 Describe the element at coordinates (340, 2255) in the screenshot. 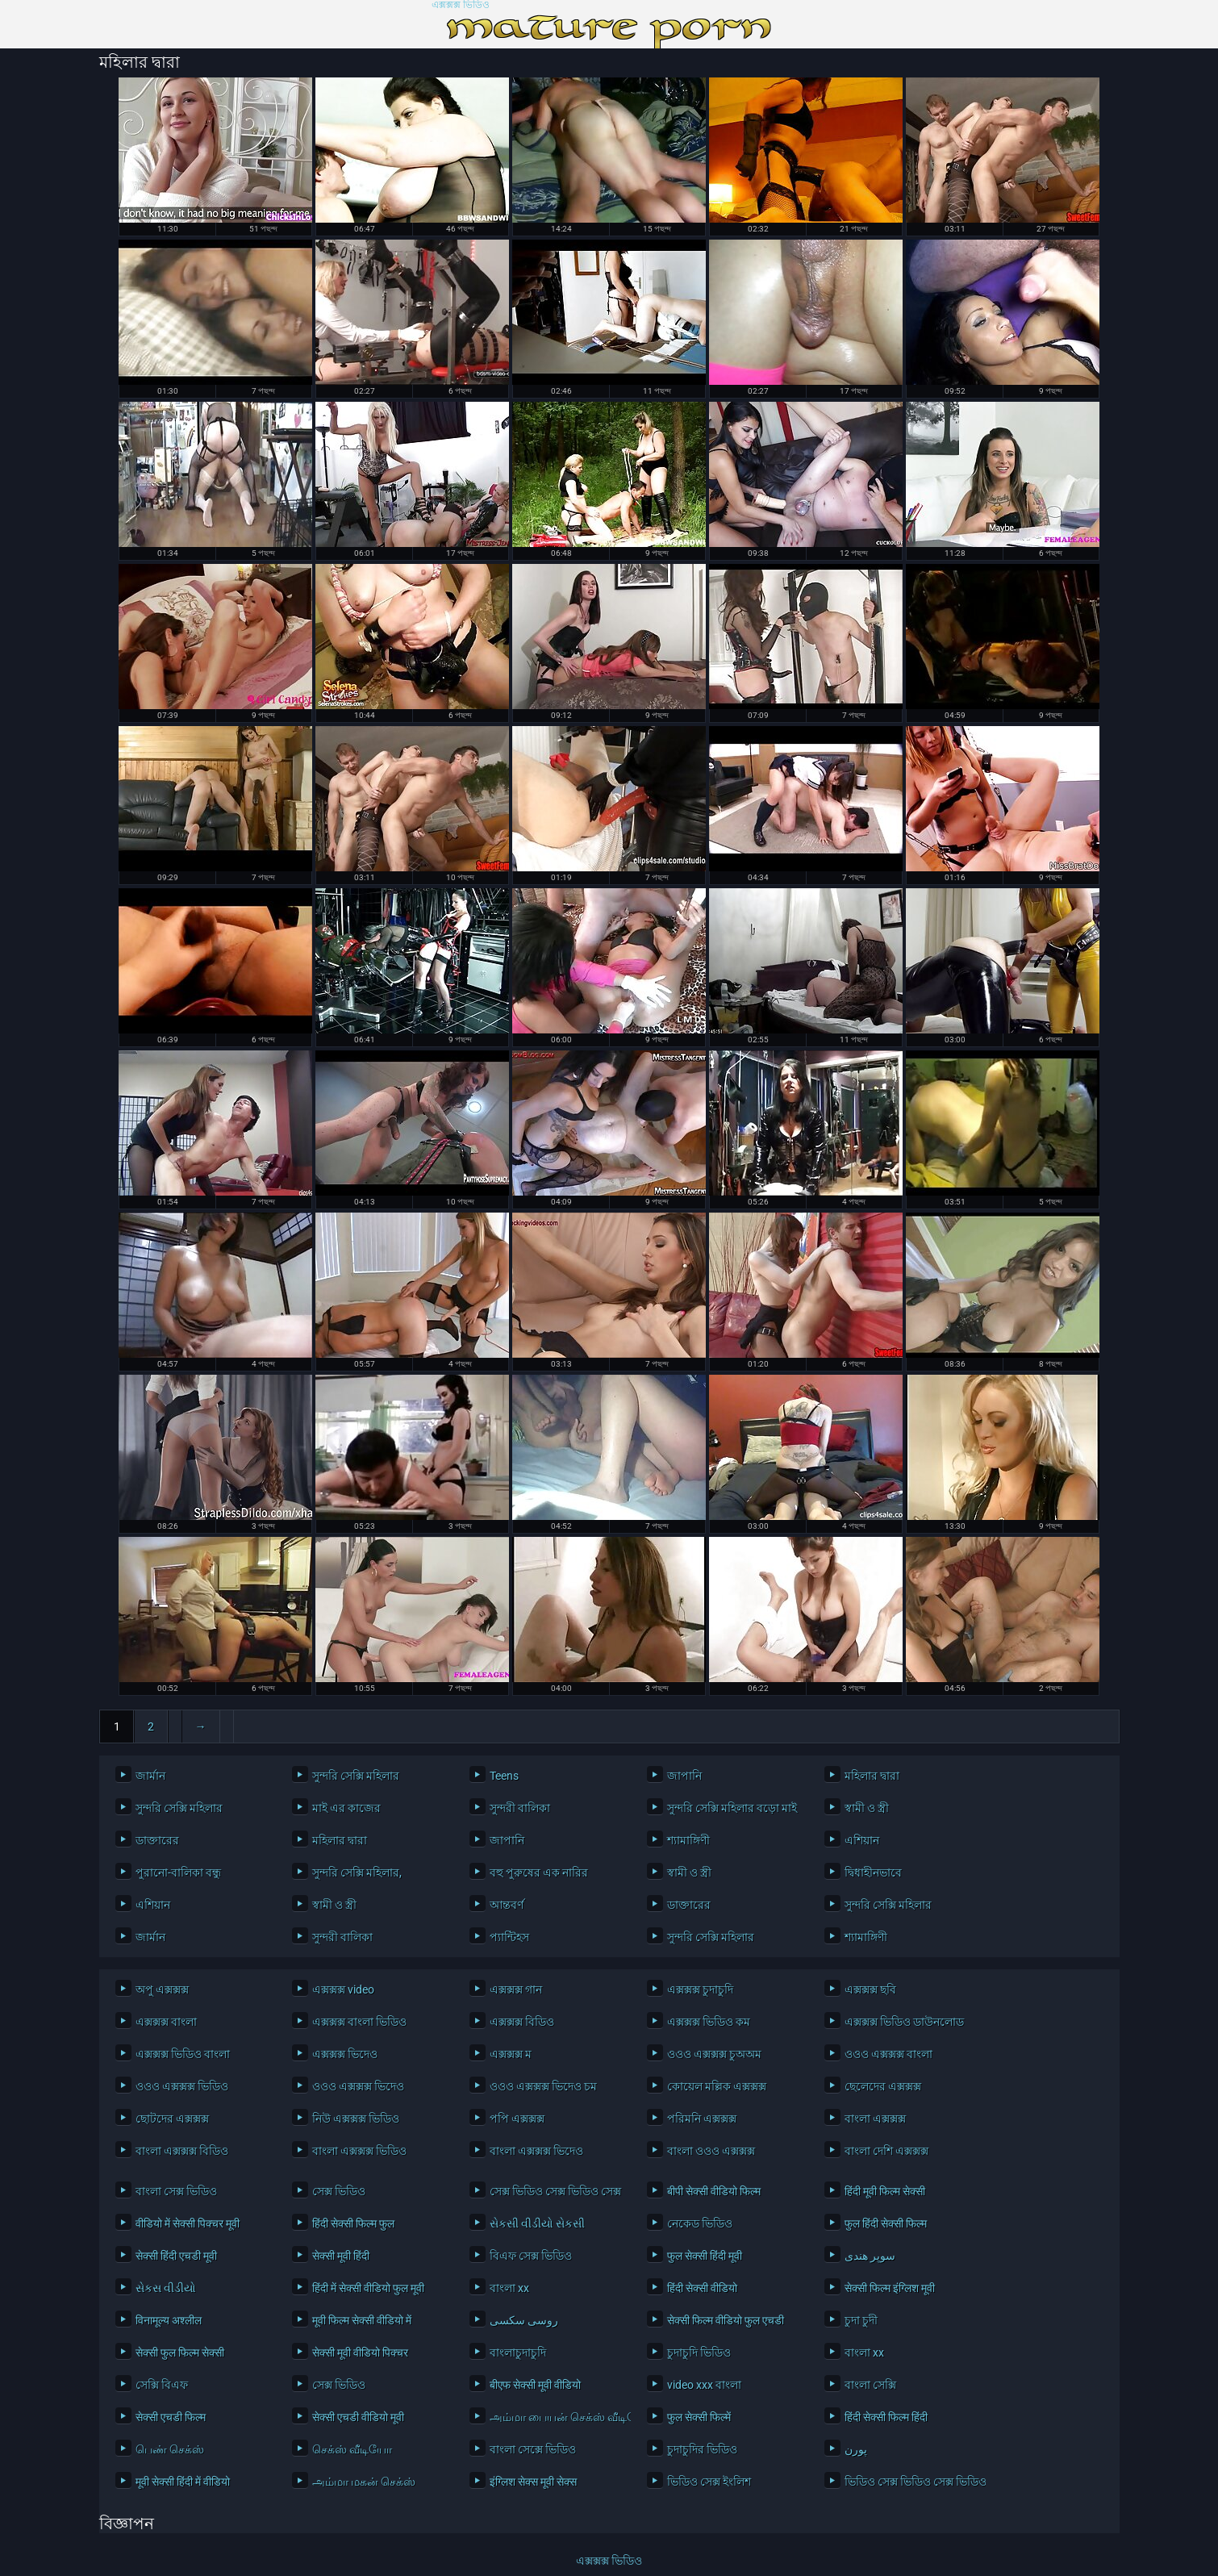

I see `सेक्सी मूवी हिंदी` at that location.